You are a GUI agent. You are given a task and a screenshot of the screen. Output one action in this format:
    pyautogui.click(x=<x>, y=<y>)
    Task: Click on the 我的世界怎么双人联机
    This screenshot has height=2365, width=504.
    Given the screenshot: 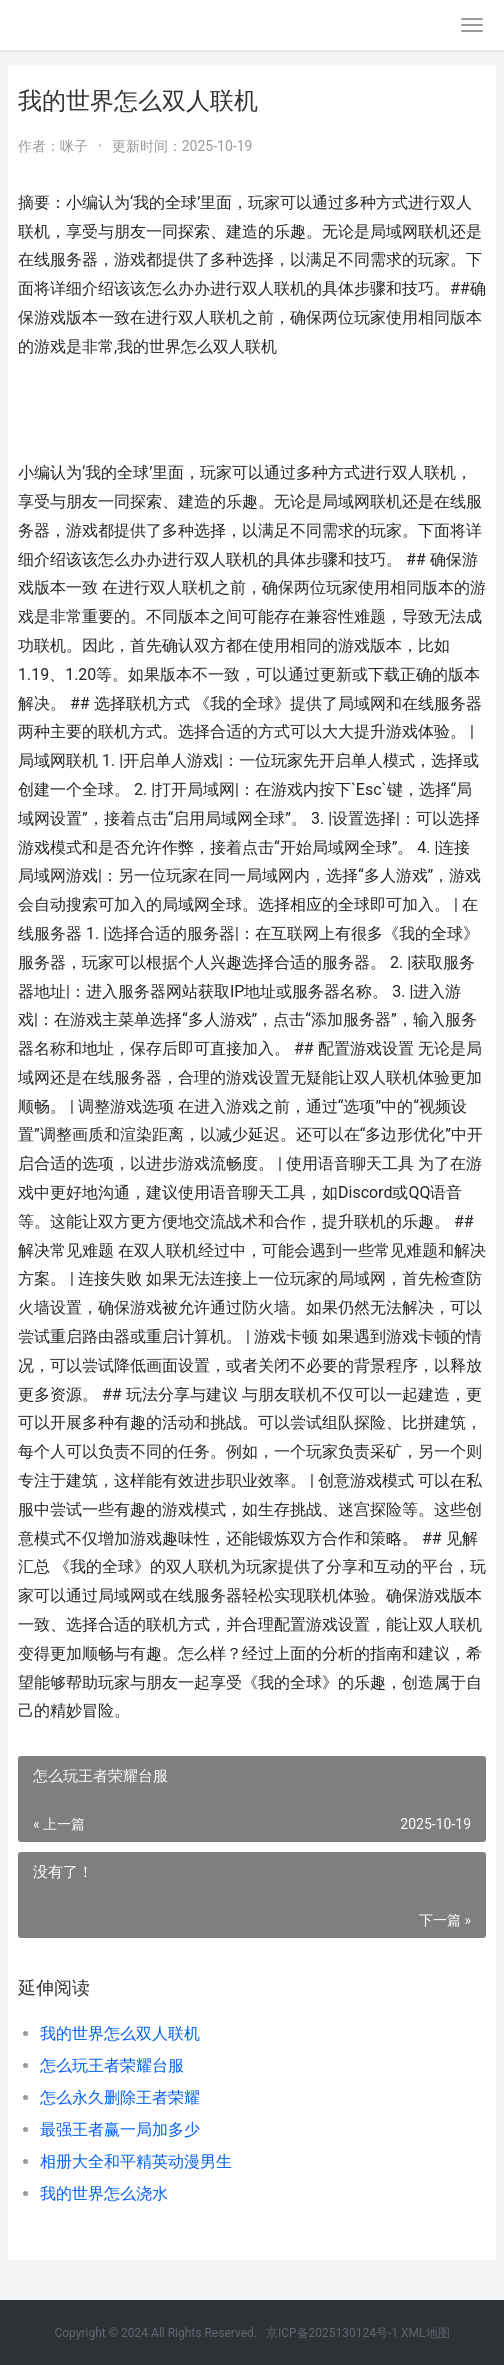 What is the action you would take?
    pyautogui.click(x=120, y=2033)
    